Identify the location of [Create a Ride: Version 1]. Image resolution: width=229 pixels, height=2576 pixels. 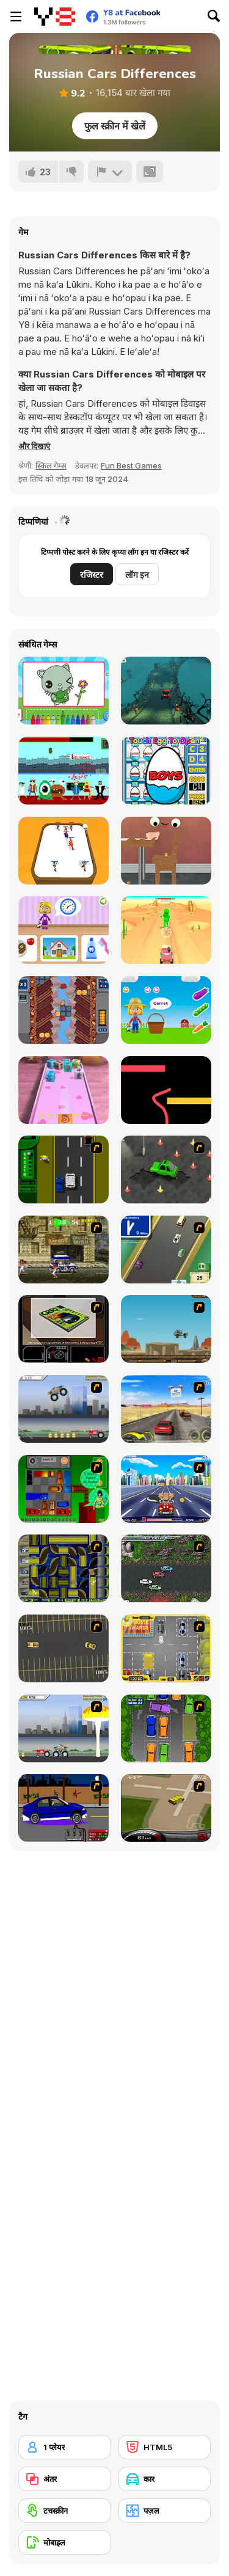
(63, 1808).